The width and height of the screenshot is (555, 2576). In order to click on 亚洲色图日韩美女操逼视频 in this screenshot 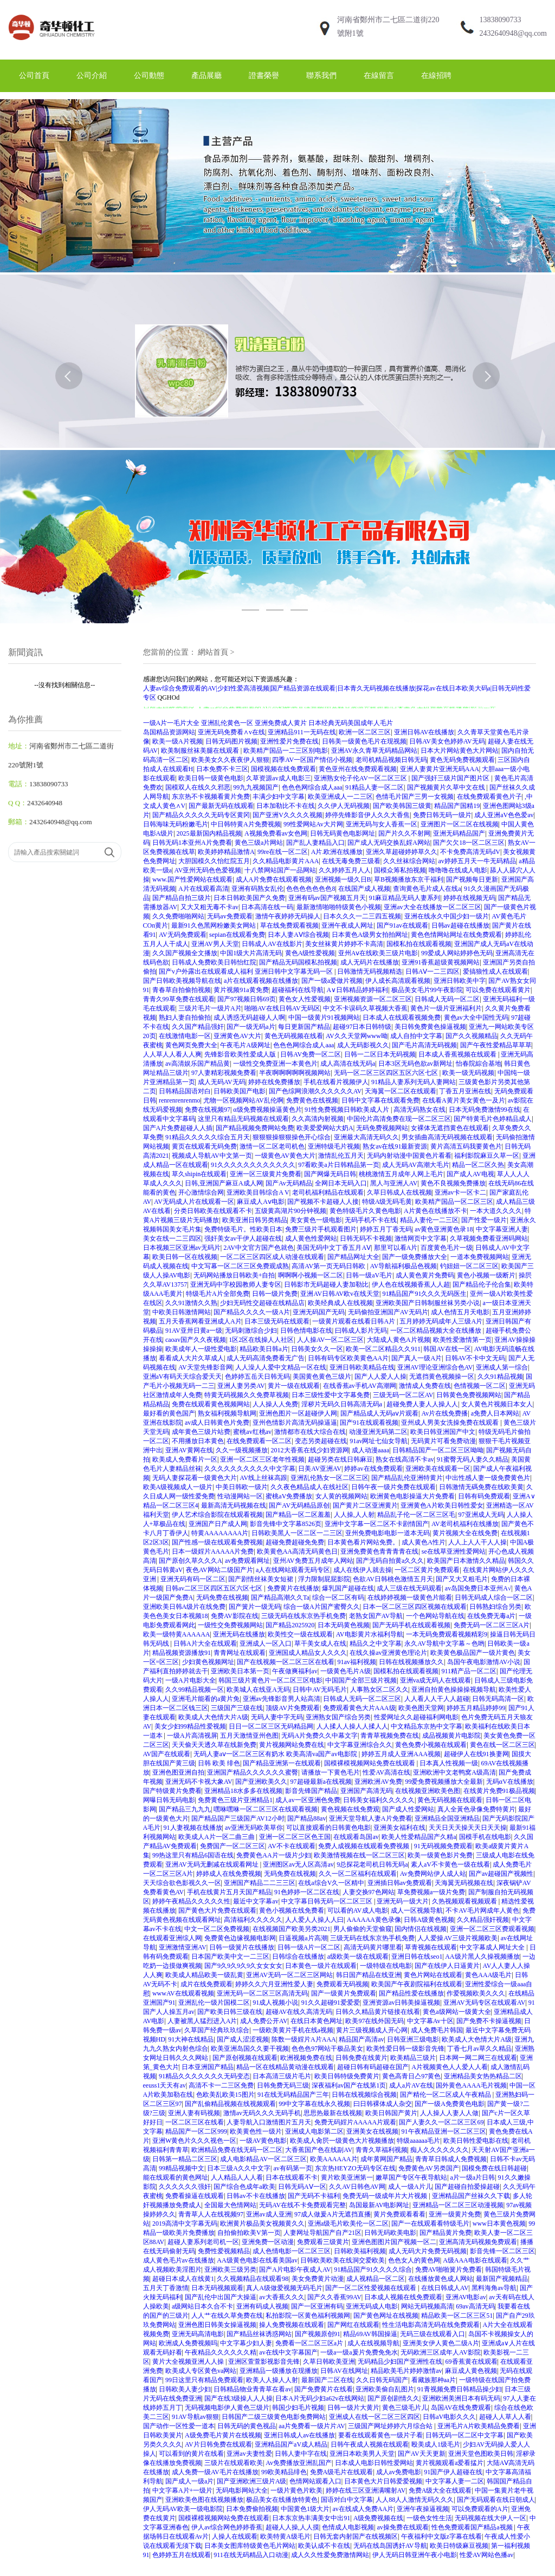, I will do `click(217, 2325)`.